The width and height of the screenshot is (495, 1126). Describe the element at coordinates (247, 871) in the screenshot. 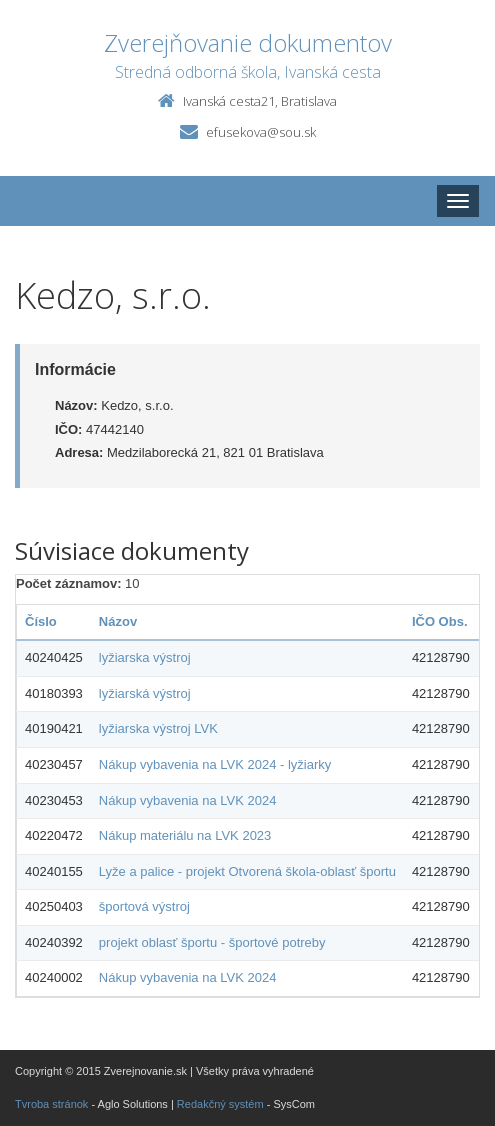

I see `Lyže a palice - projekt Otvorená škola-oblasť športu` at that location.